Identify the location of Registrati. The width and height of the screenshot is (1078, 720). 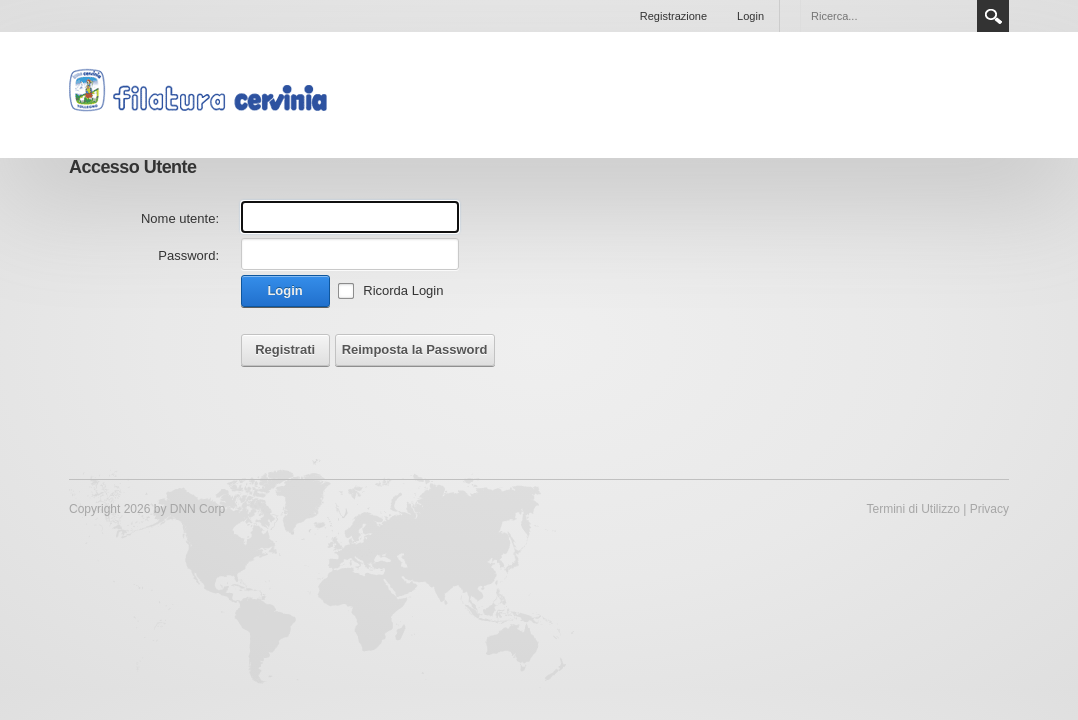
(285, 349).